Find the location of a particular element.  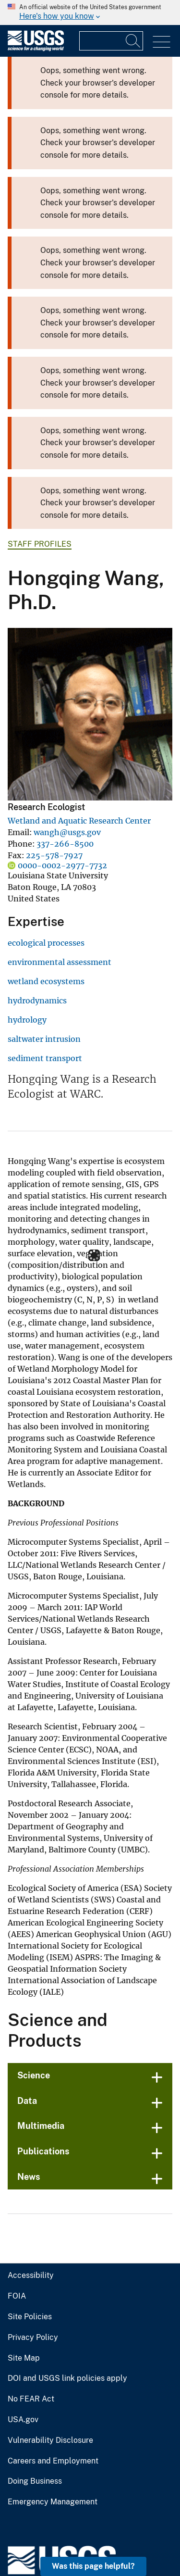

Emergency Management is located at coordinates (49, 2352).